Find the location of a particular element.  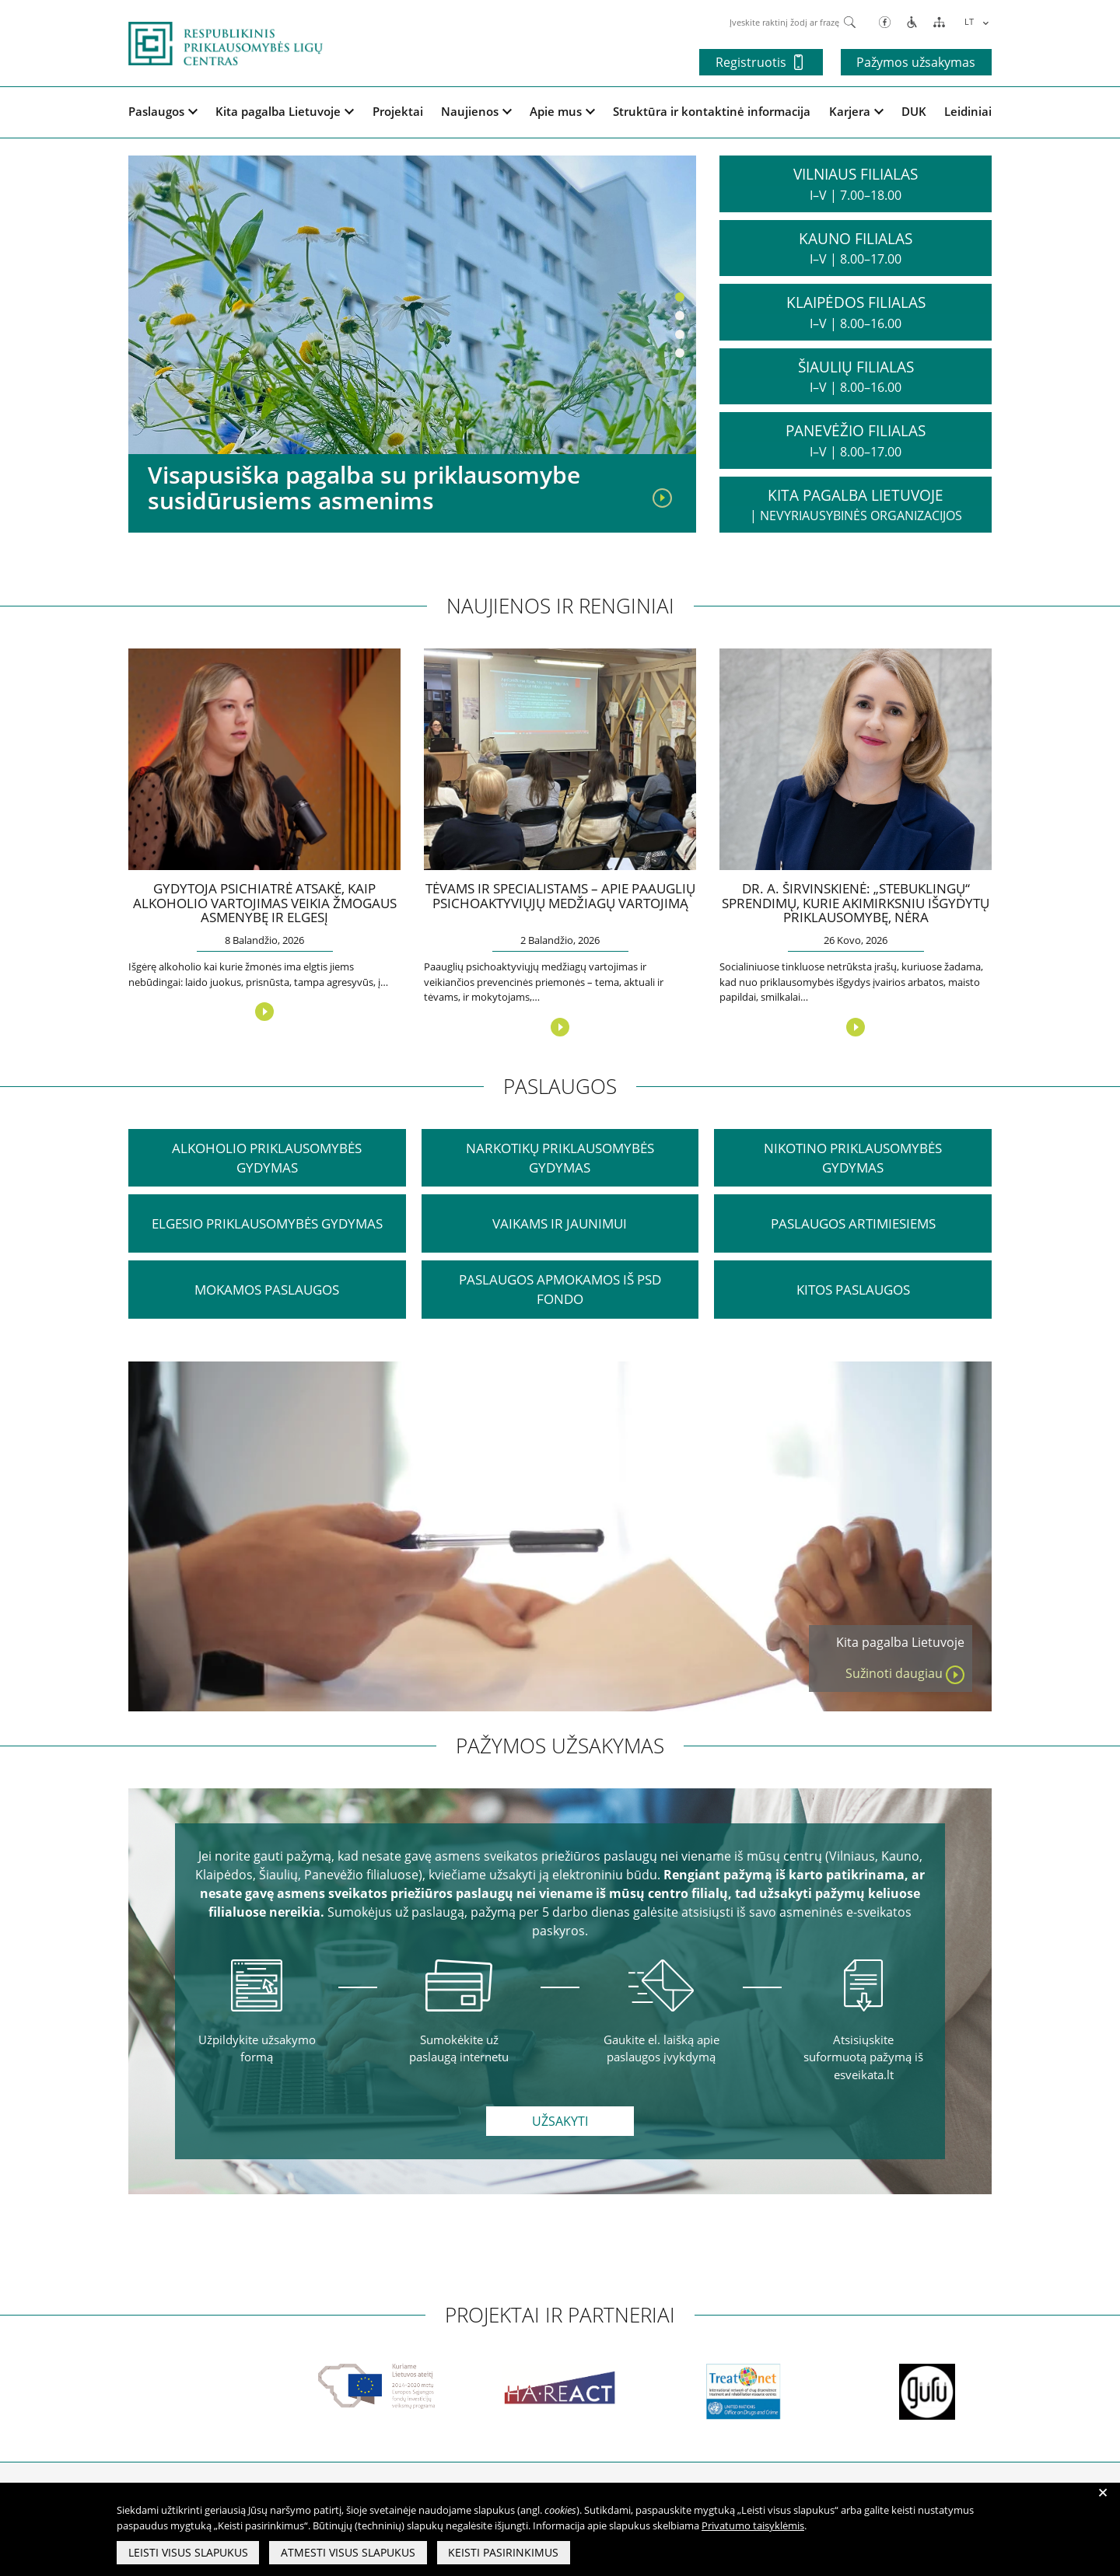

Paslaugos is located at coordinates (163, 111).